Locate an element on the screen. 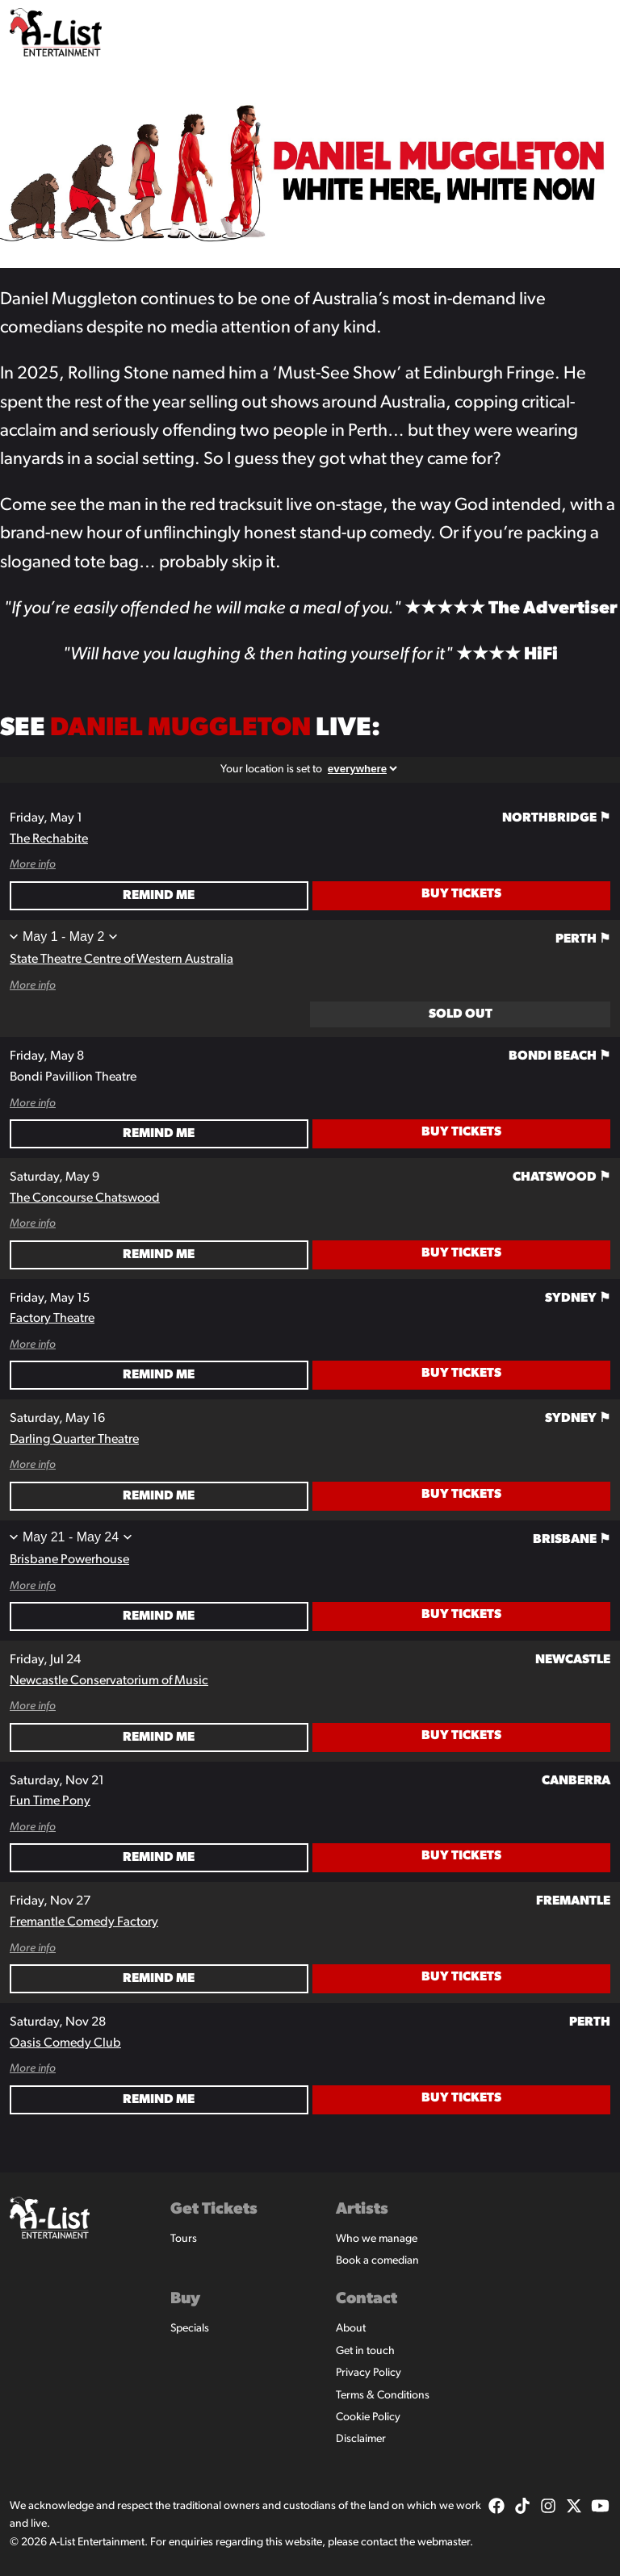 Image resolution: width=620 pixels, height=2576 pixels. Disclaimer is located at coordinates (361, 2439).